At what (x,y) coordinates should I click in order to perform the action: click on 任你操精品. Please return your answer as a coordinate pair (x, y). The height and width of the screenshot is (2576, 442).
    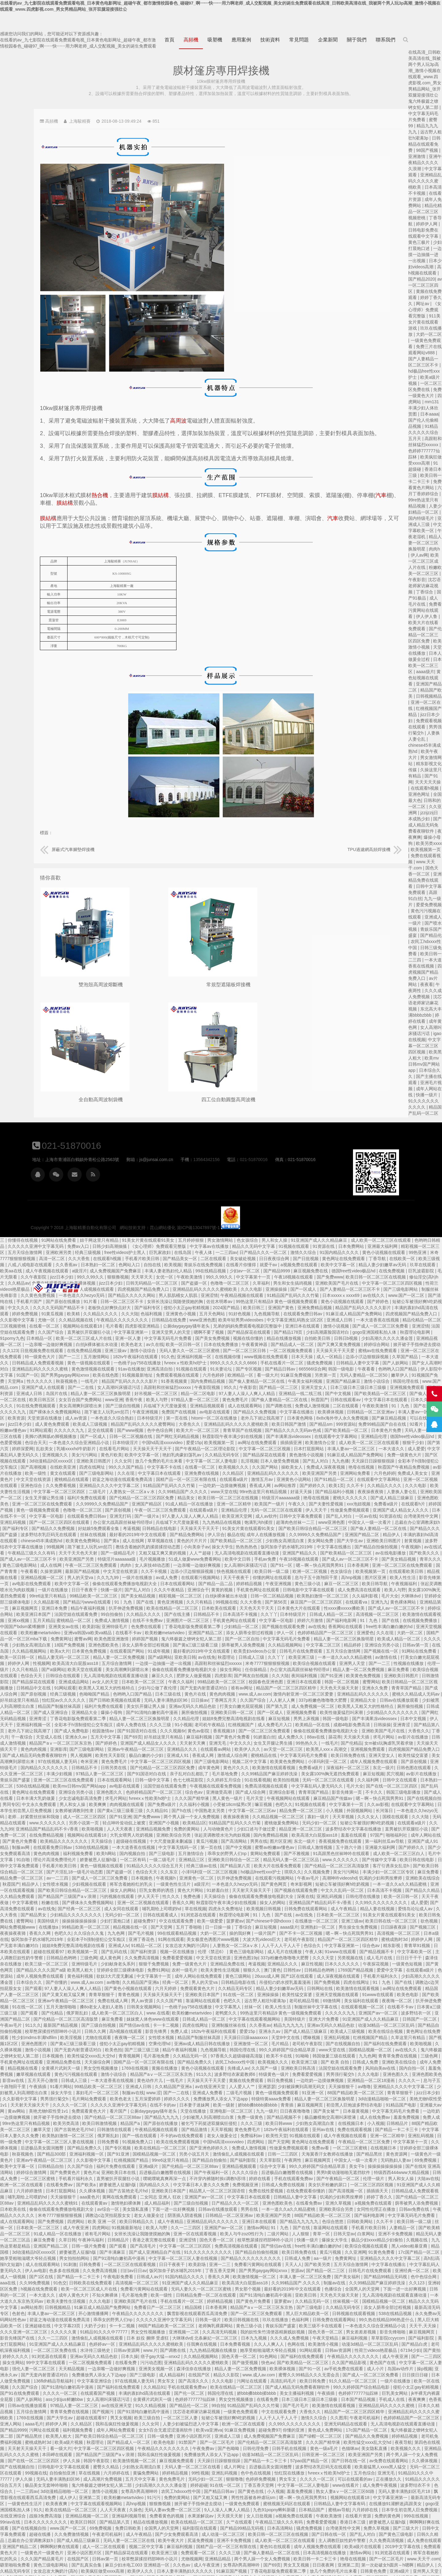
    Looking at the image, I should click on (424, 1559).